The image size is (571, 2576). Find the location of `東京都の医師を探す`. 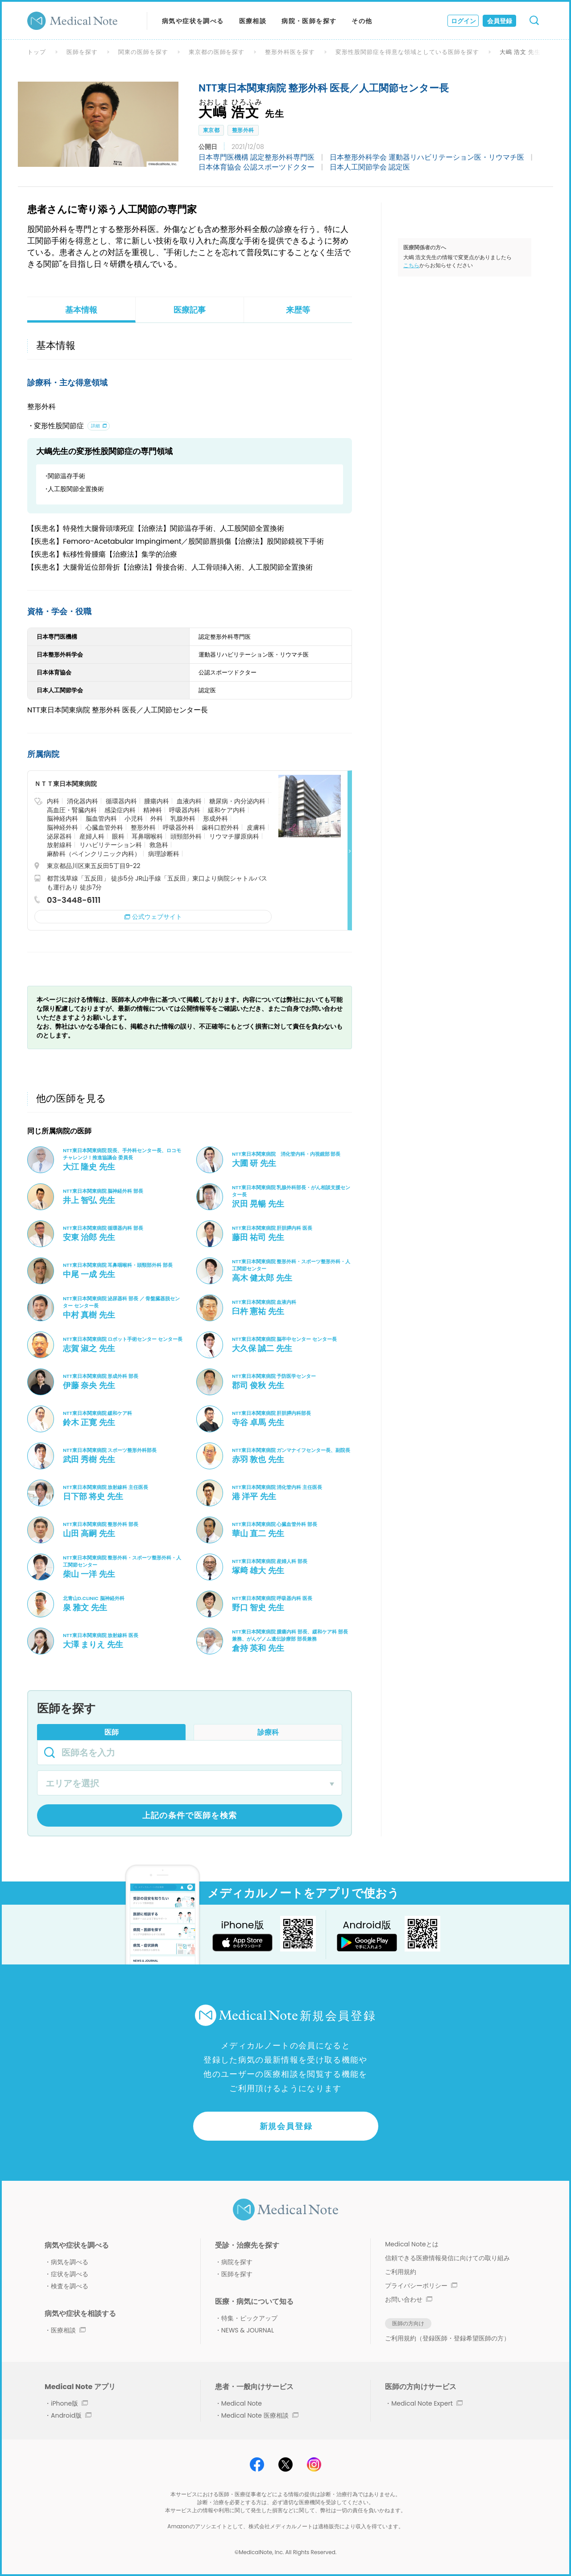

東京都の医師を探す is located at coordinates (217, 52).